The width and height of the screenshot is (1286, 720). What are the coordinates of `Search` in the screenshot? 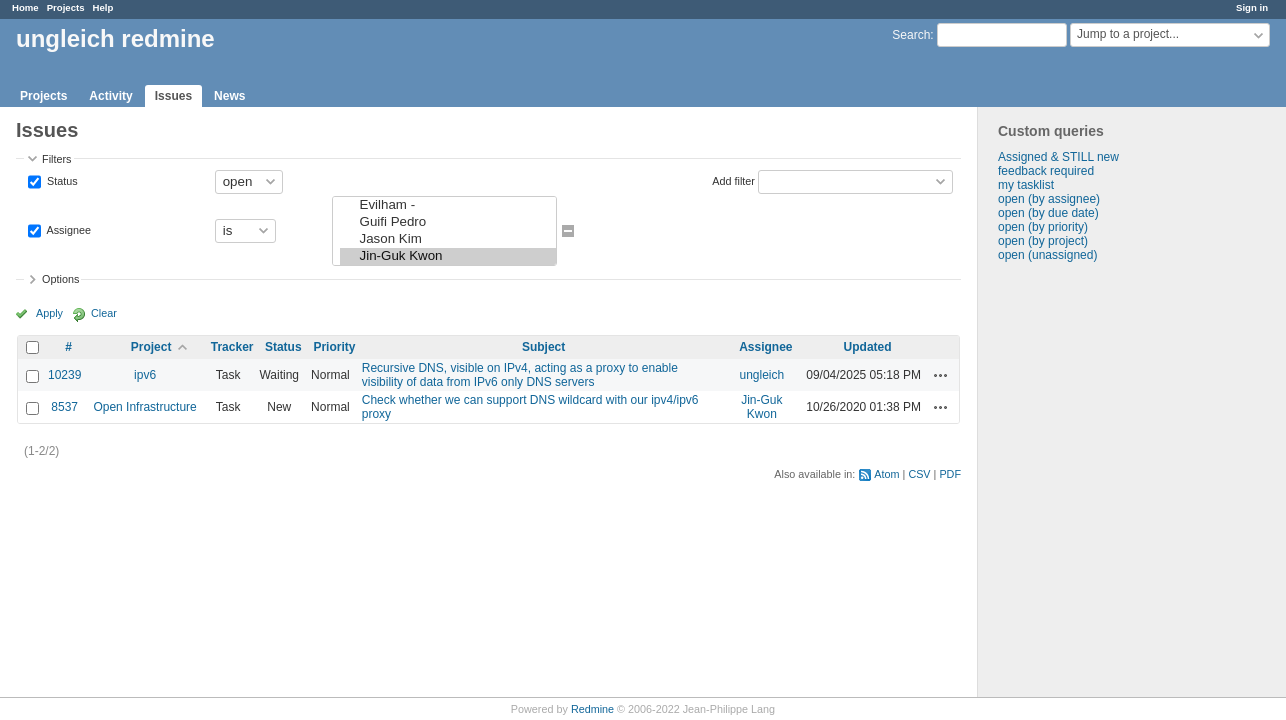 It's located at (911, 35).